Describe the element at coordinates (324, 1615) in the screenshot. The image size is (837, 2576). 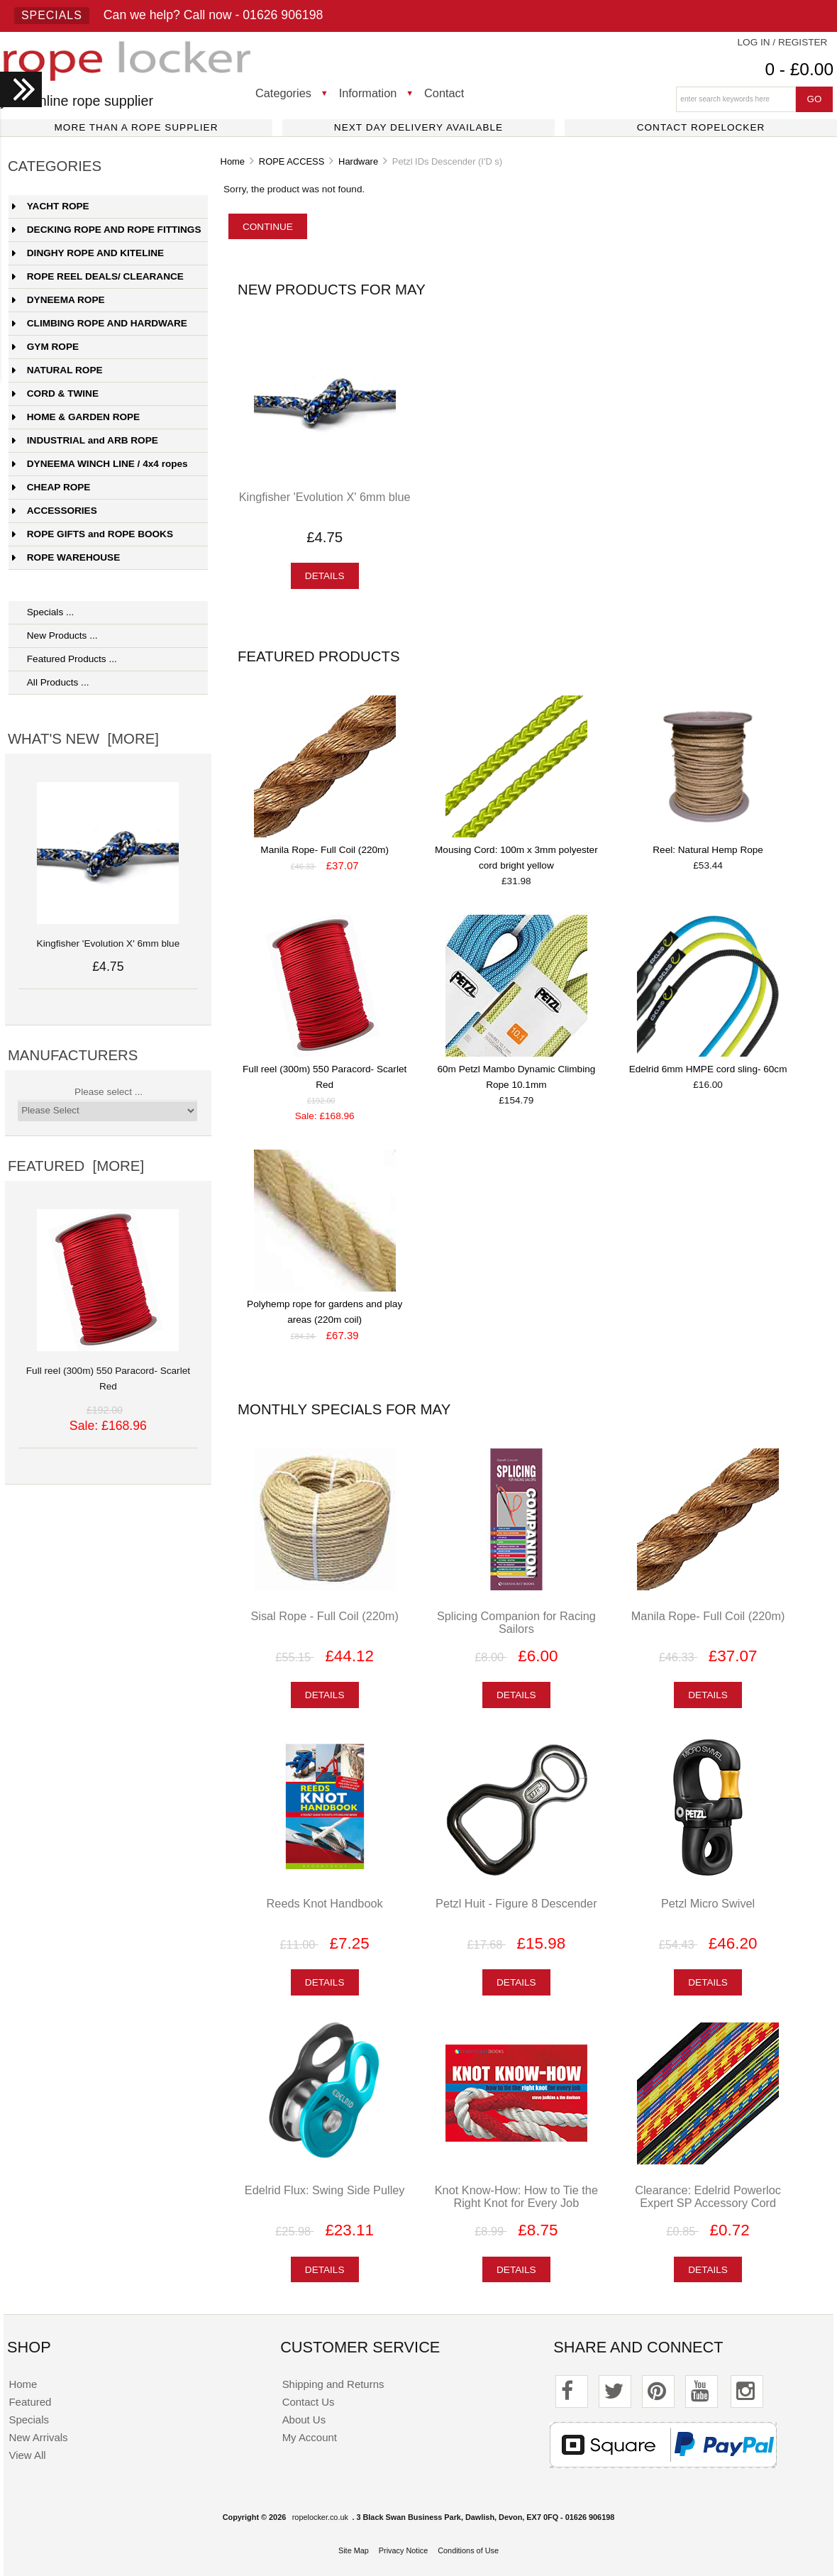
I see `Sisal Rope - Full Coil (220m)` at that location.